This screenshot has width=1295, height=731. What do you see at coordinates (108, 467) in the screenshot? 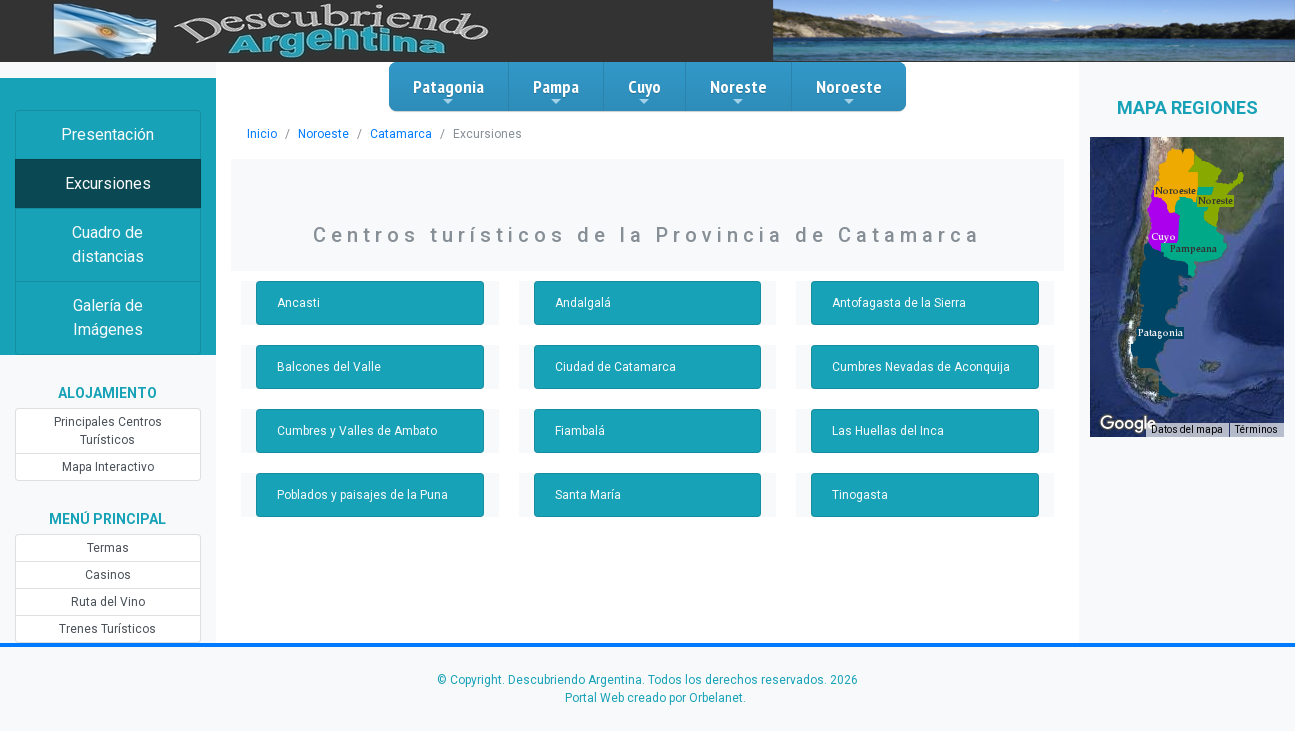
I see `Mapa Interactivo` at bounding box center [108, 467].